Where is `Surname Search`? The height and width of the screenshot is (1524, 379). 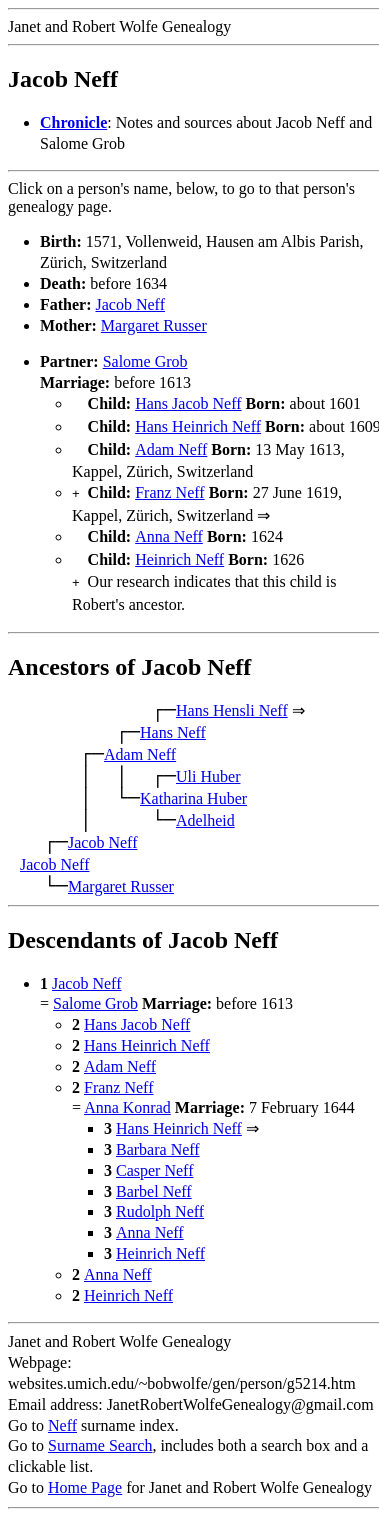
Surname Search is located at coordinates (100, 1431).